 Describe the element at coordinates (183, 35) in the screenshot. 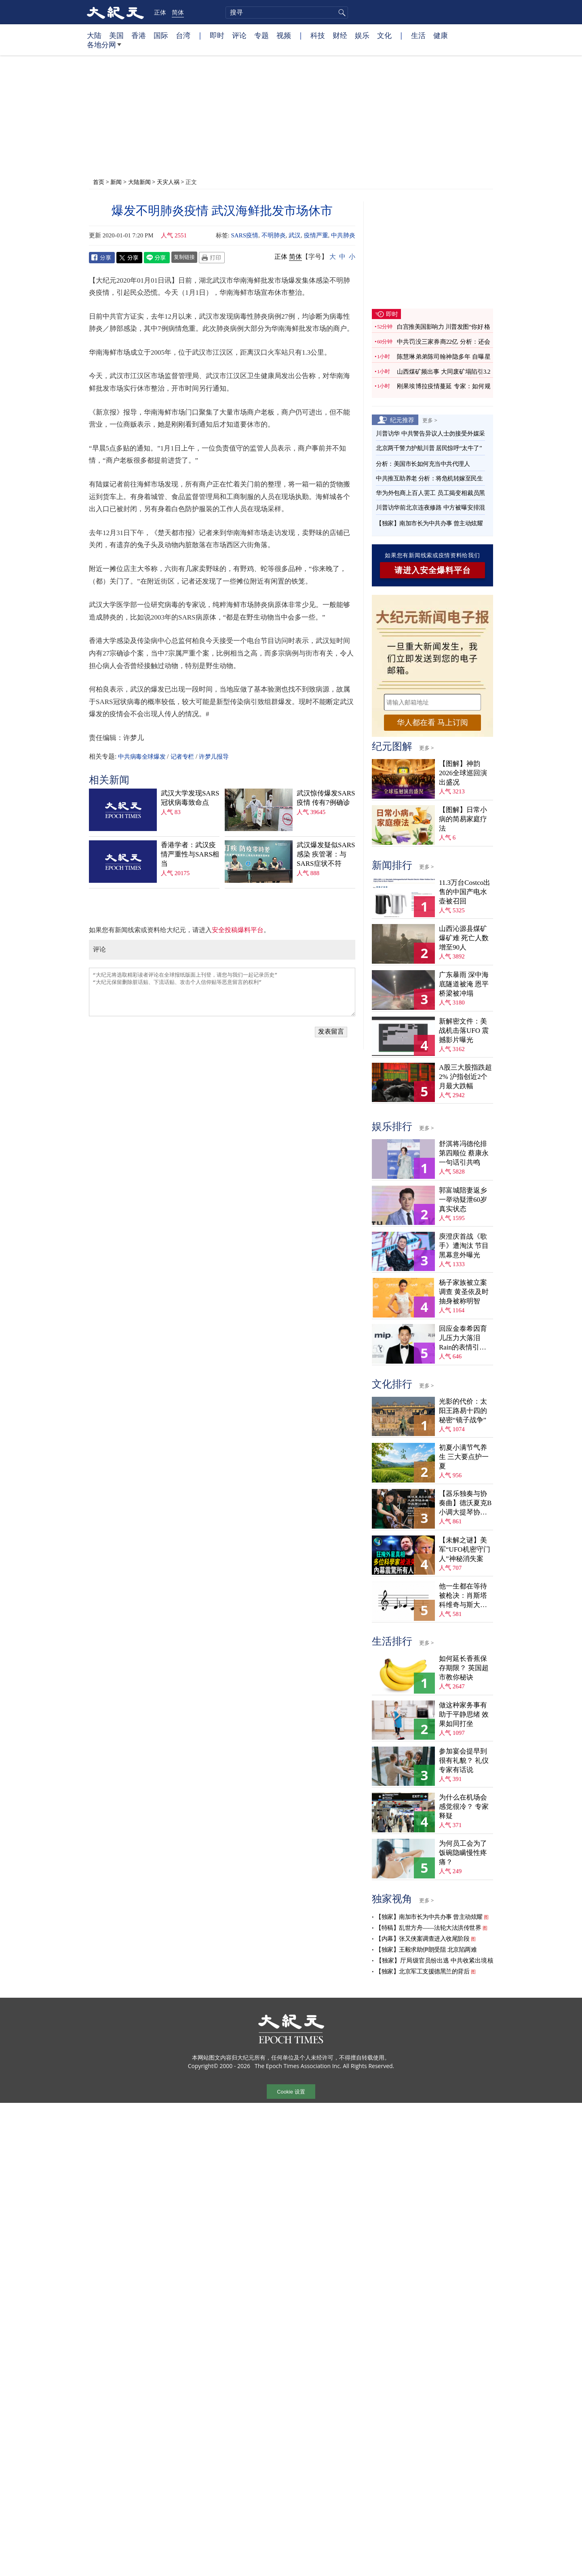

I see `台湾` at that location.